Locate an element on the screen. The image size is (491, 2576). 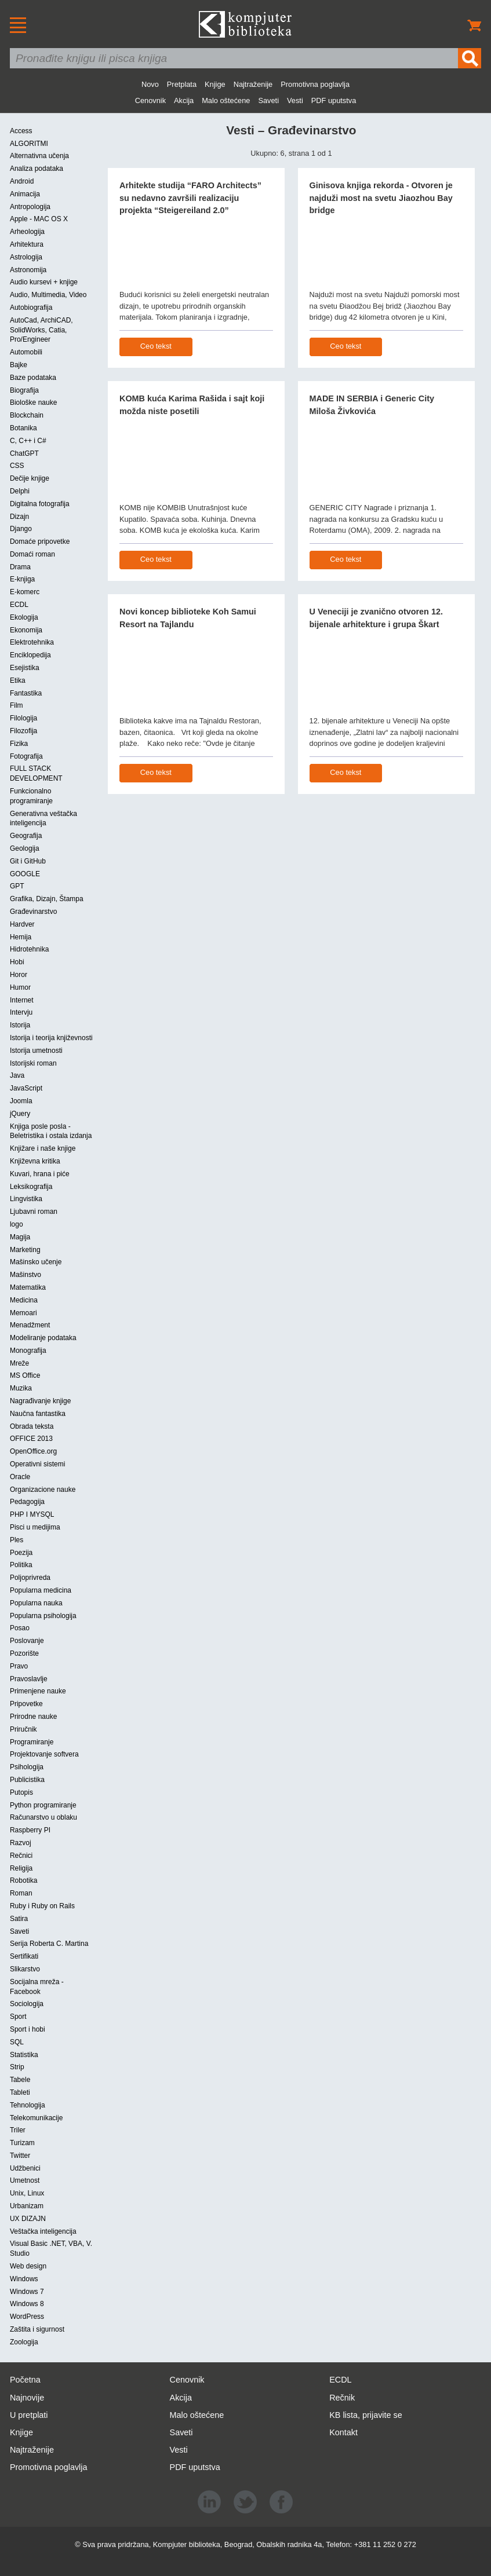
Ples is located at coordinates (16, 1540).